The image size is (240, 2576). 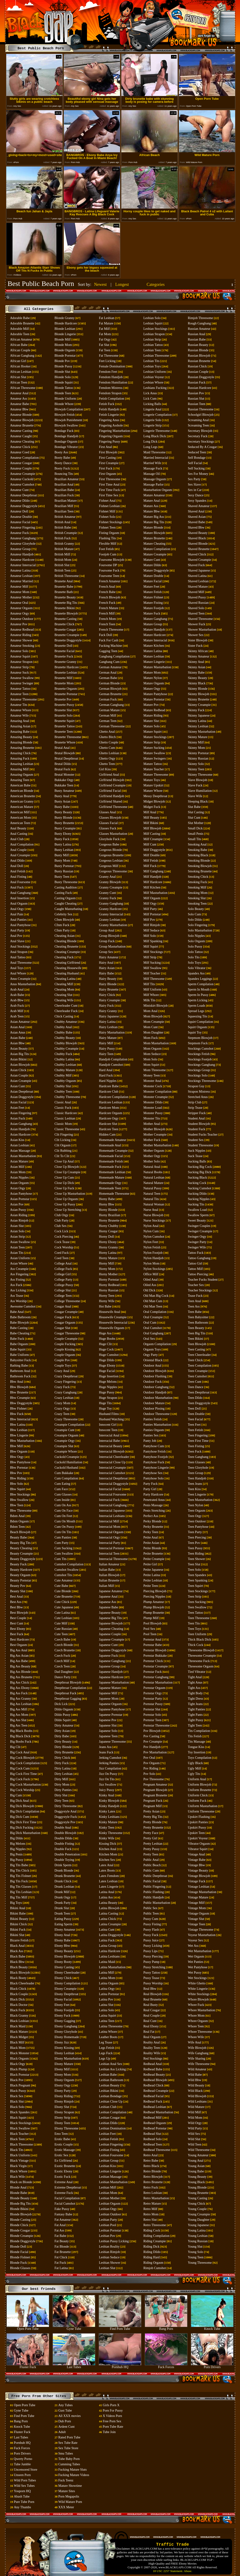 What do you see at coordinates (152, 1806) in the screenshot?
I see `Pregnant Milf` at bounding box center [152, 1806].